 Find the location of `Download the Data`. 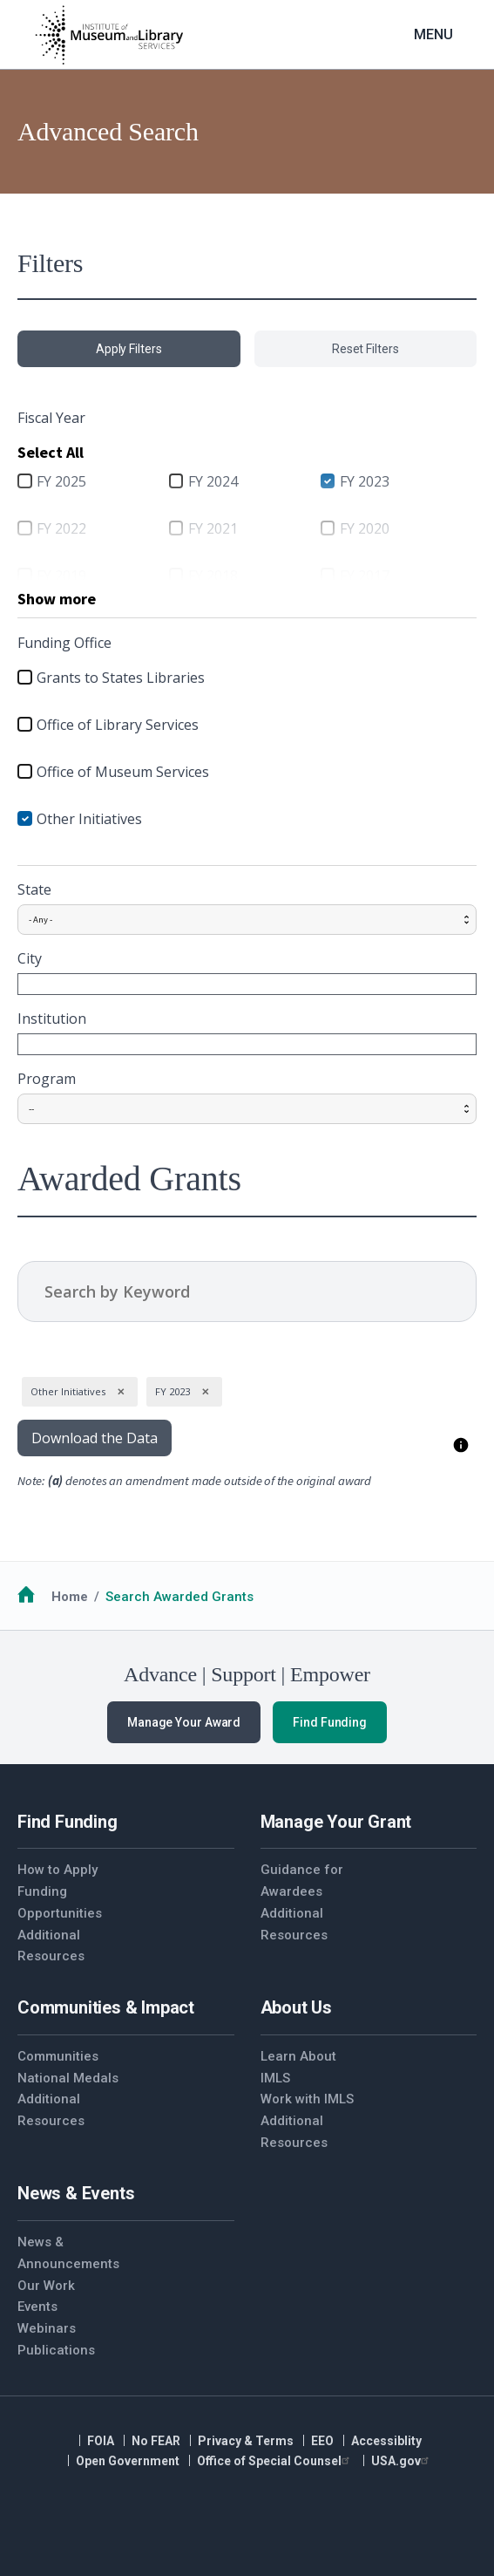

Download the Data is located at coordinates (94, 1438).